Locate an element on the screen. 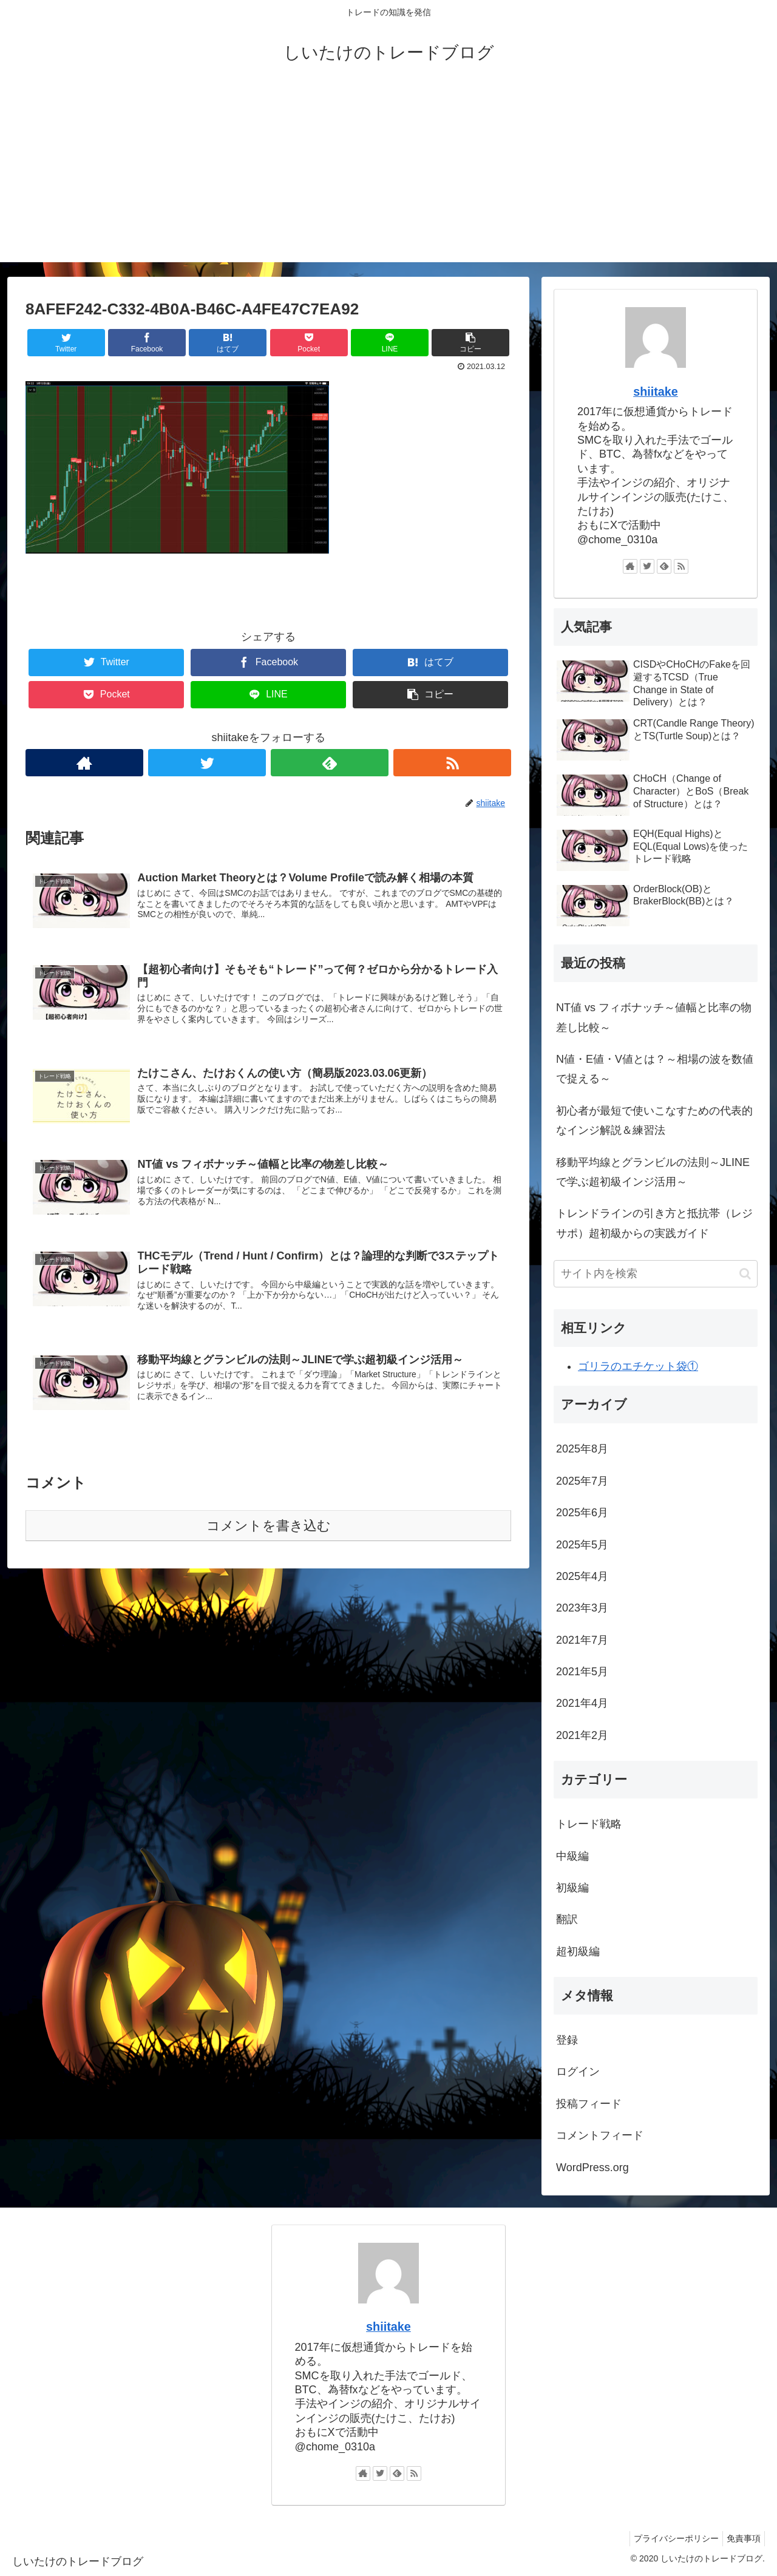  トレード戦略 is located at coordinates (589, 1824).